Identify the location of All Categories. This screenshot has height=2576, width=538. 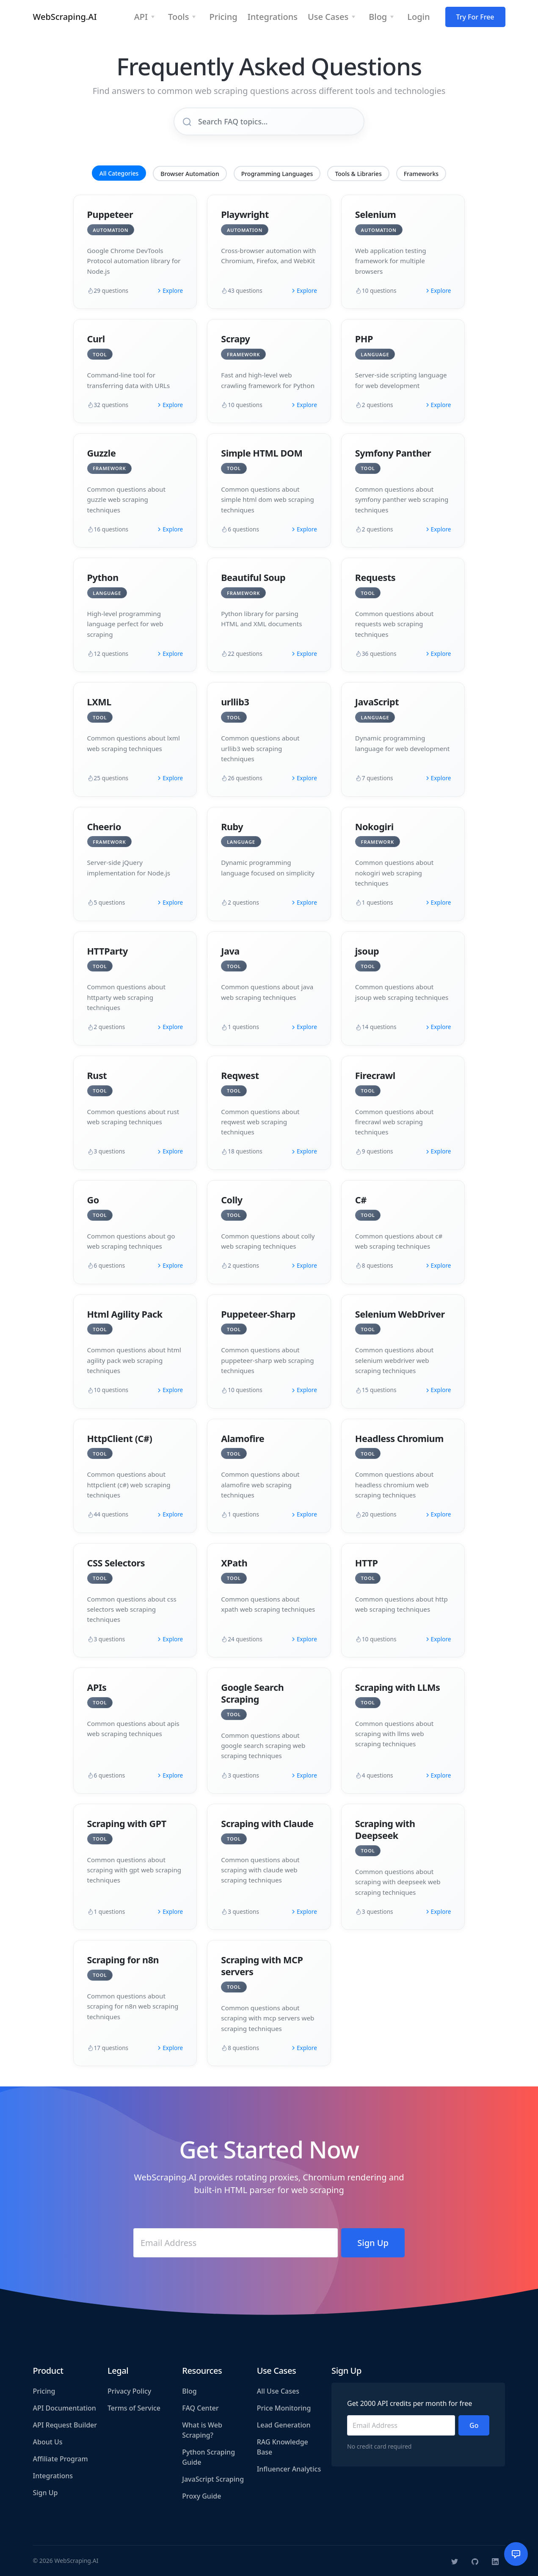
(118, 173).